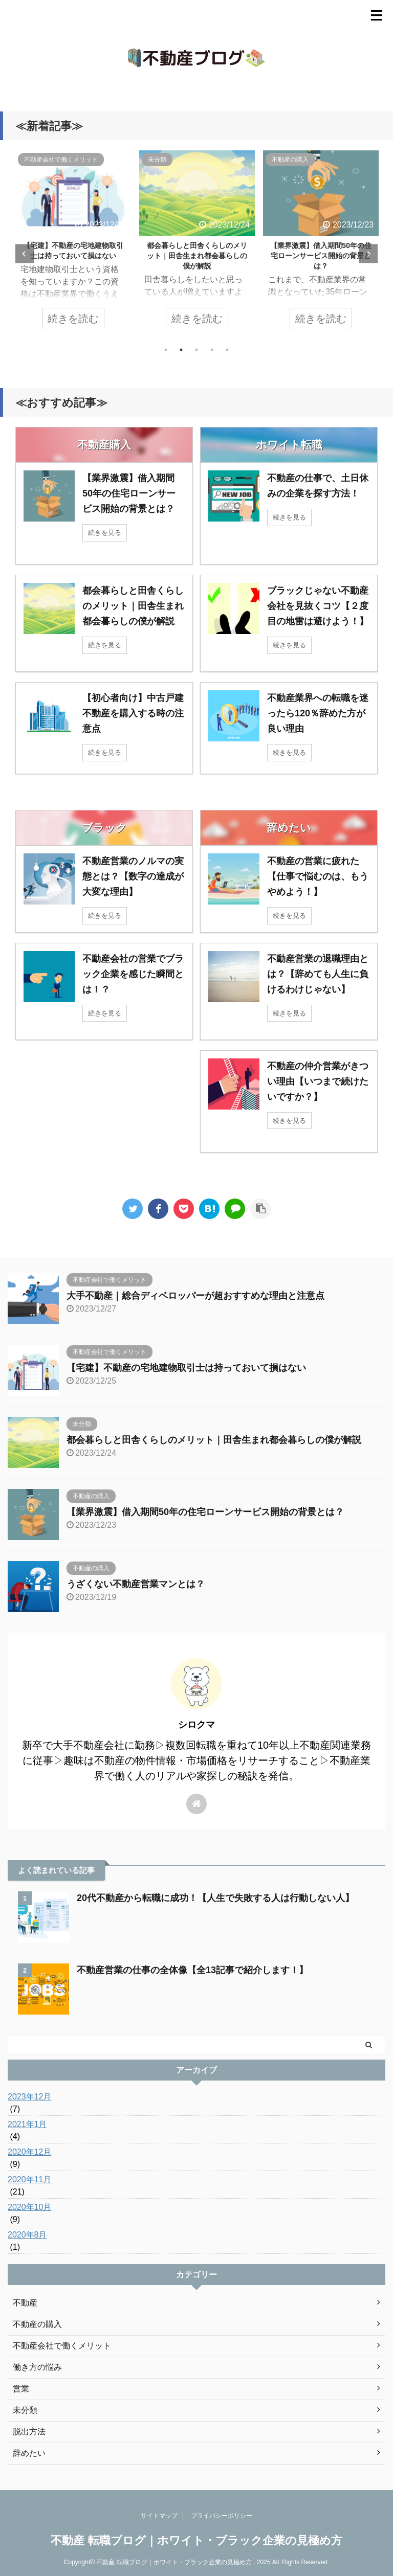  What do you see at coordinates (181, 350) in the screenshot?
I see `2 [tab]` at bounding box center [181, 350].